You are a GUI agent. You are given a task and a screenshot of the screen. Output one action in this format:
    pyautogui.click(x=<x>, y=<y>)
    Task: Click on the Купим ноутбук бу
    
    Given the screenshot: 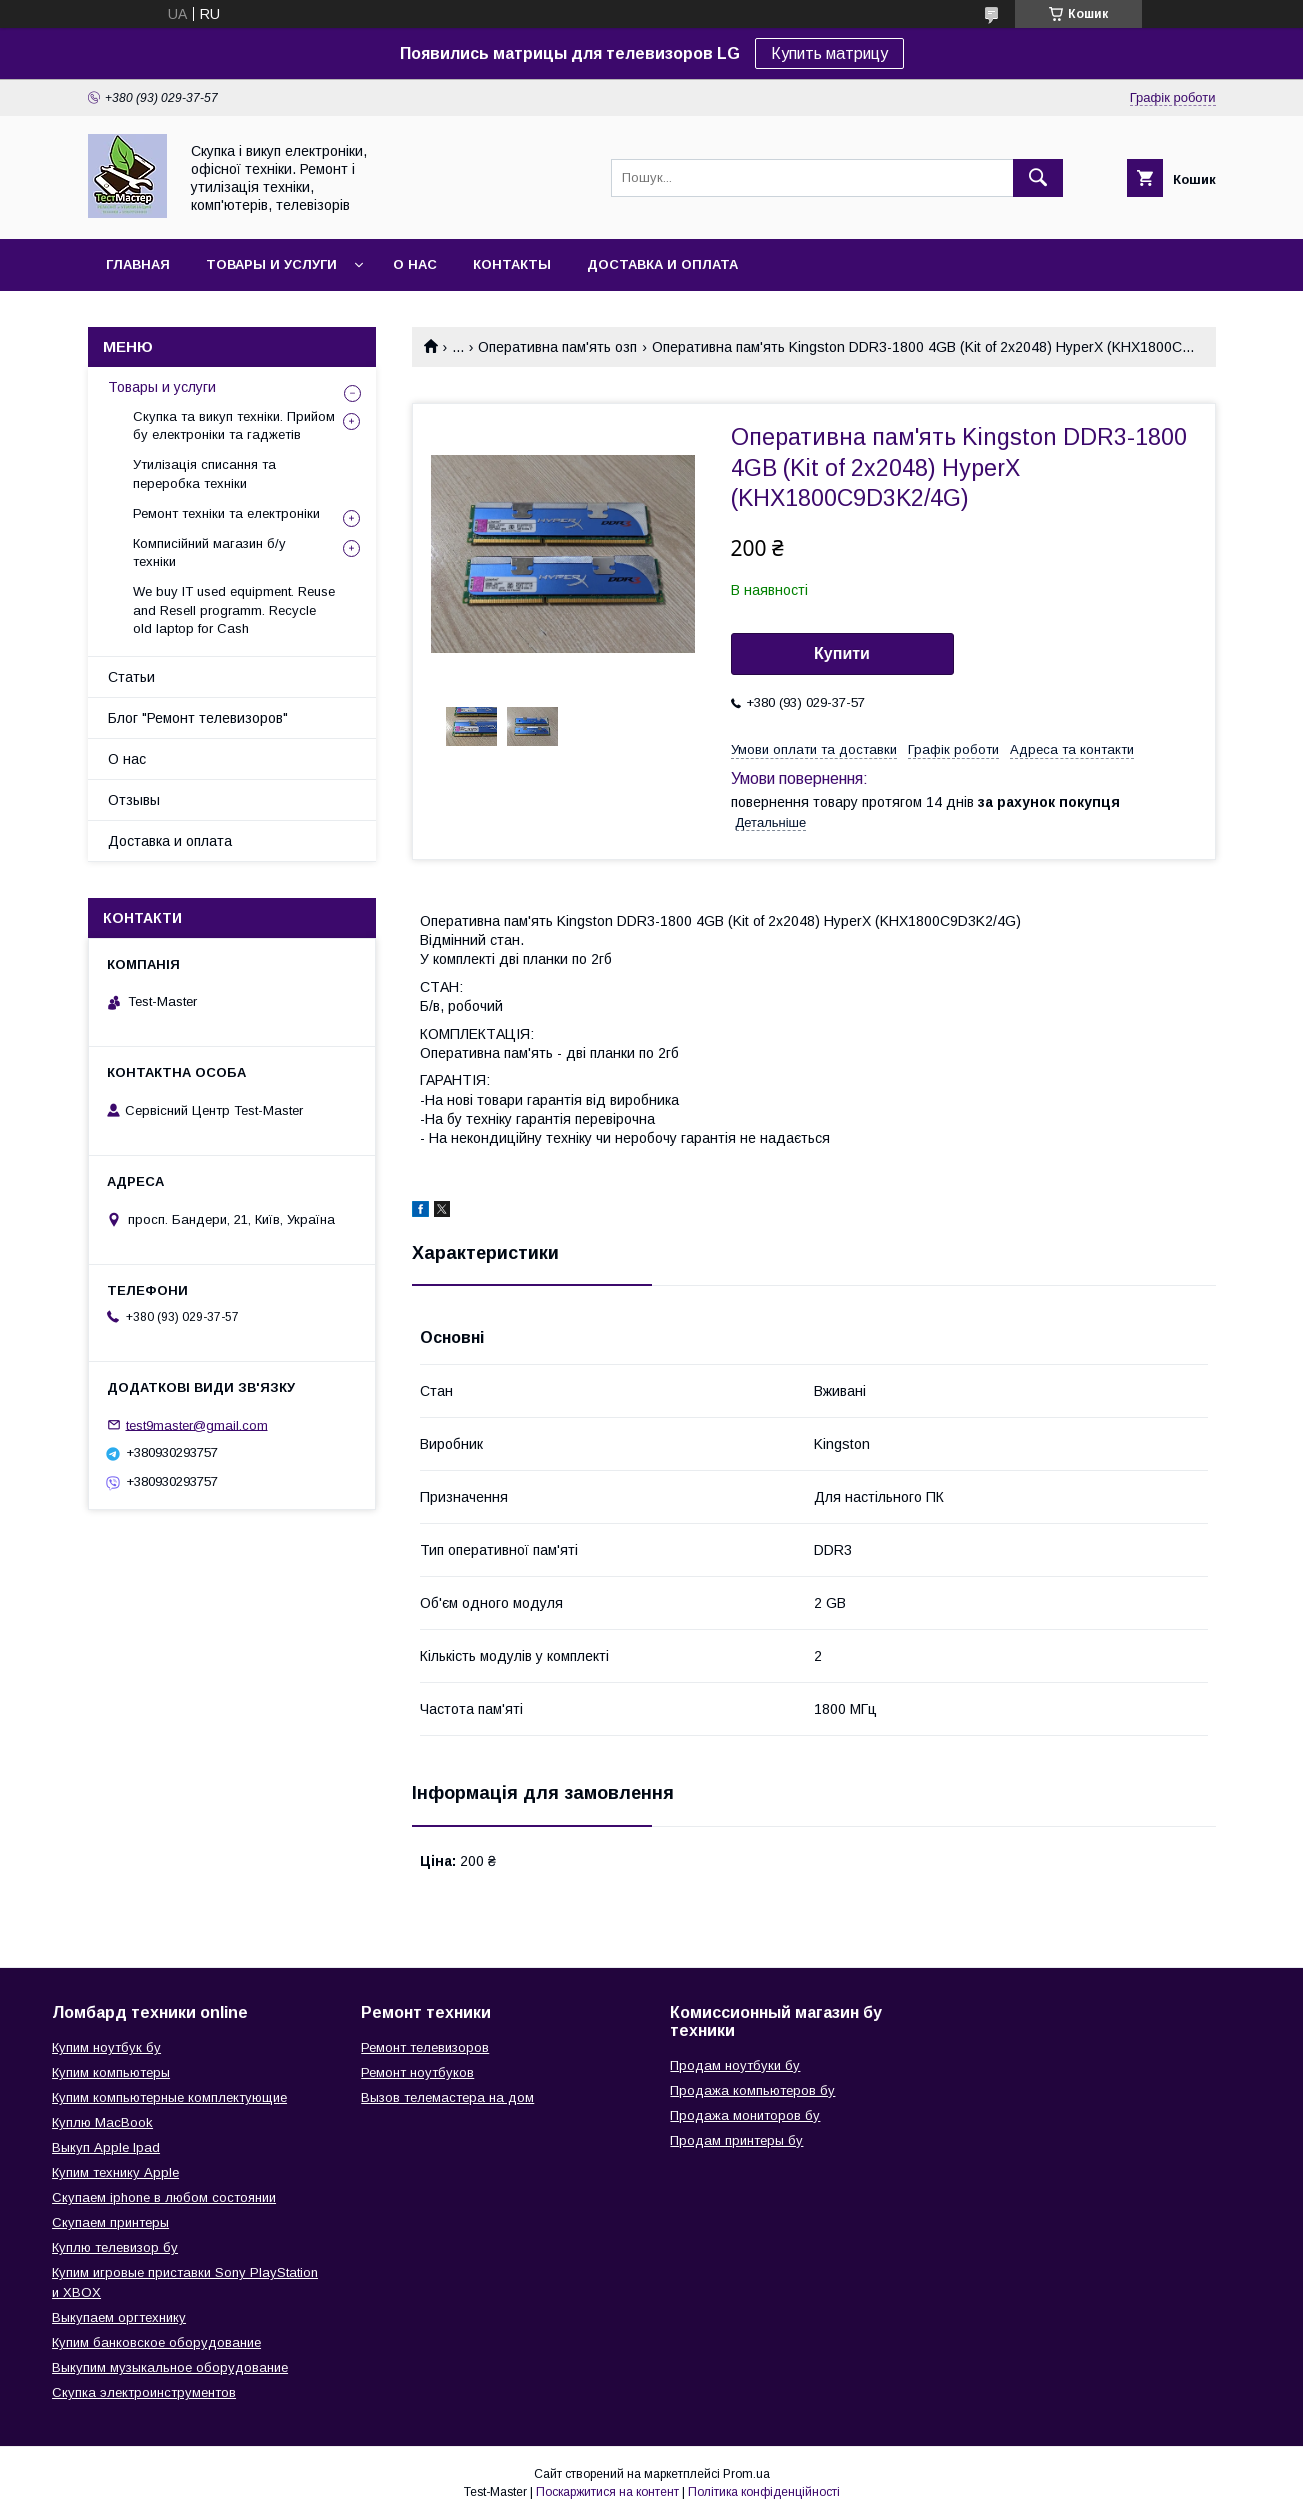 What is the action you would take?
    pyautogui.click(x=106, y=2047)
    